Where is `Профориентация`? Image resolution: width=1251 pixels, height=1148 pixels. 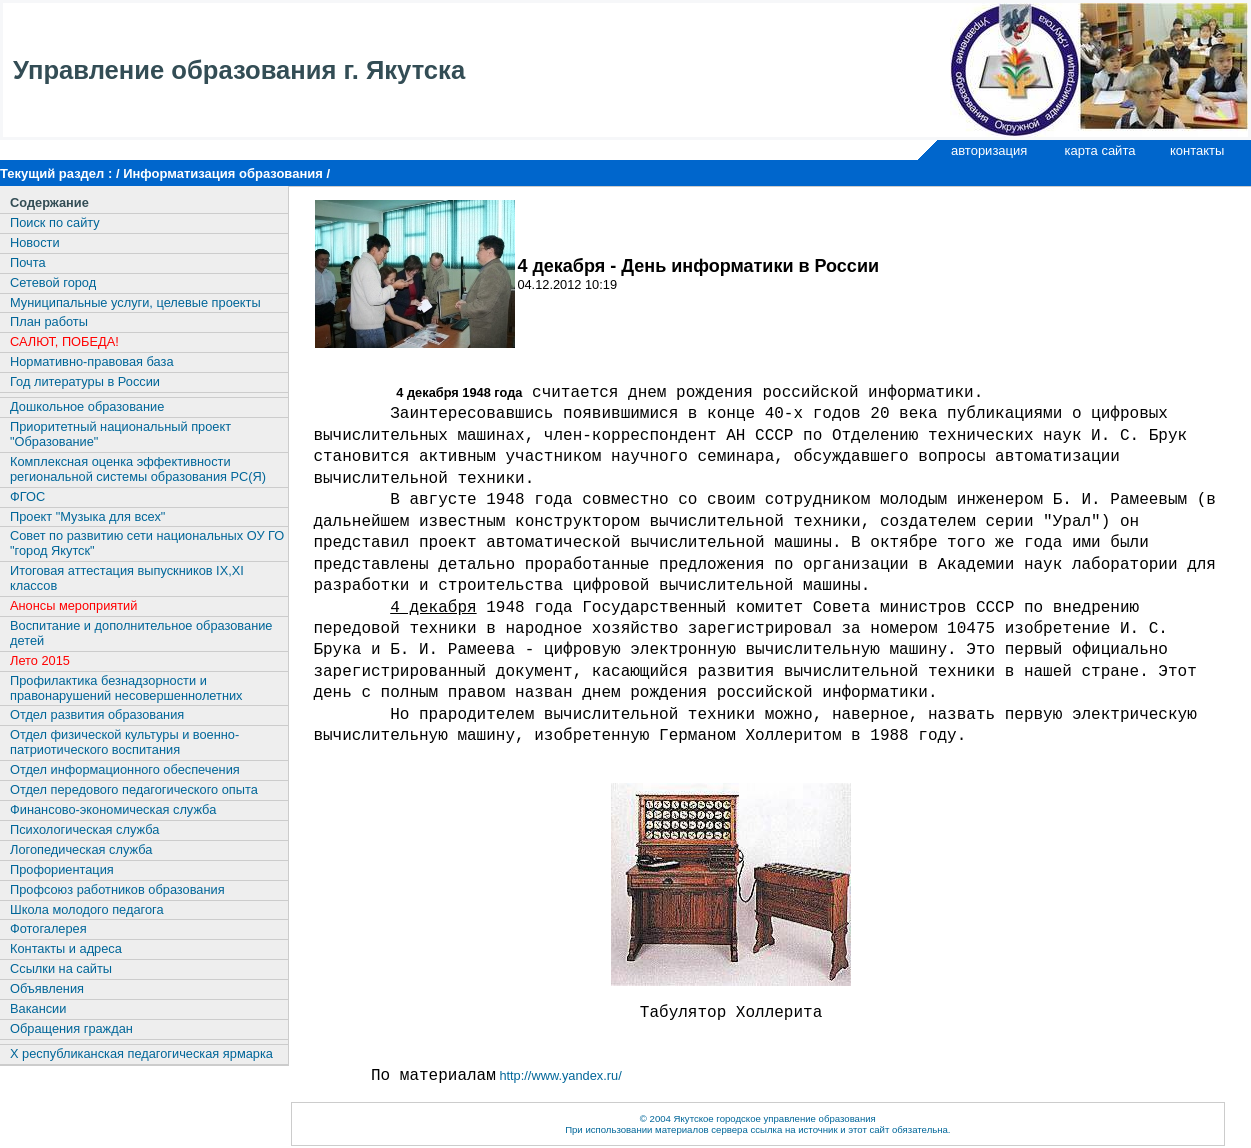
Профориентация is located at coordinates (62, 869).